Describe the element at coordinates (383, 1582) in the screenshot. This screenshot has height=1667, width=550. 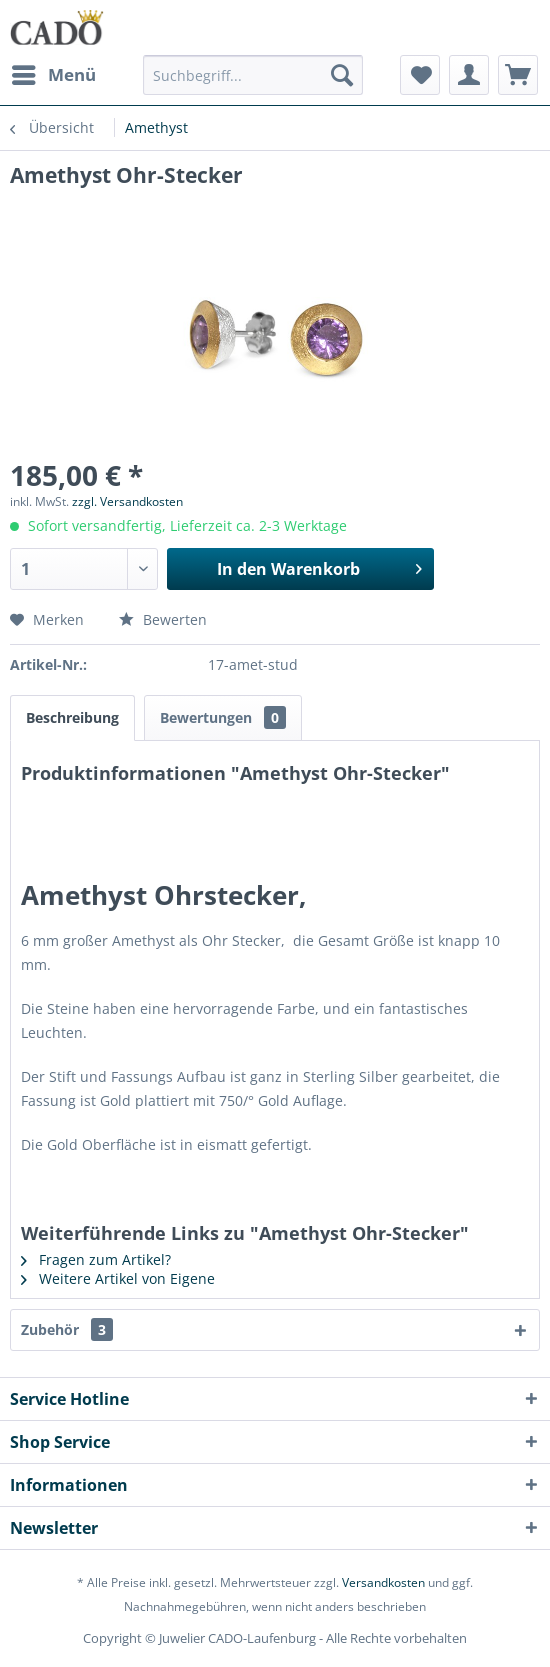
I see `Versandkosten` at that location.